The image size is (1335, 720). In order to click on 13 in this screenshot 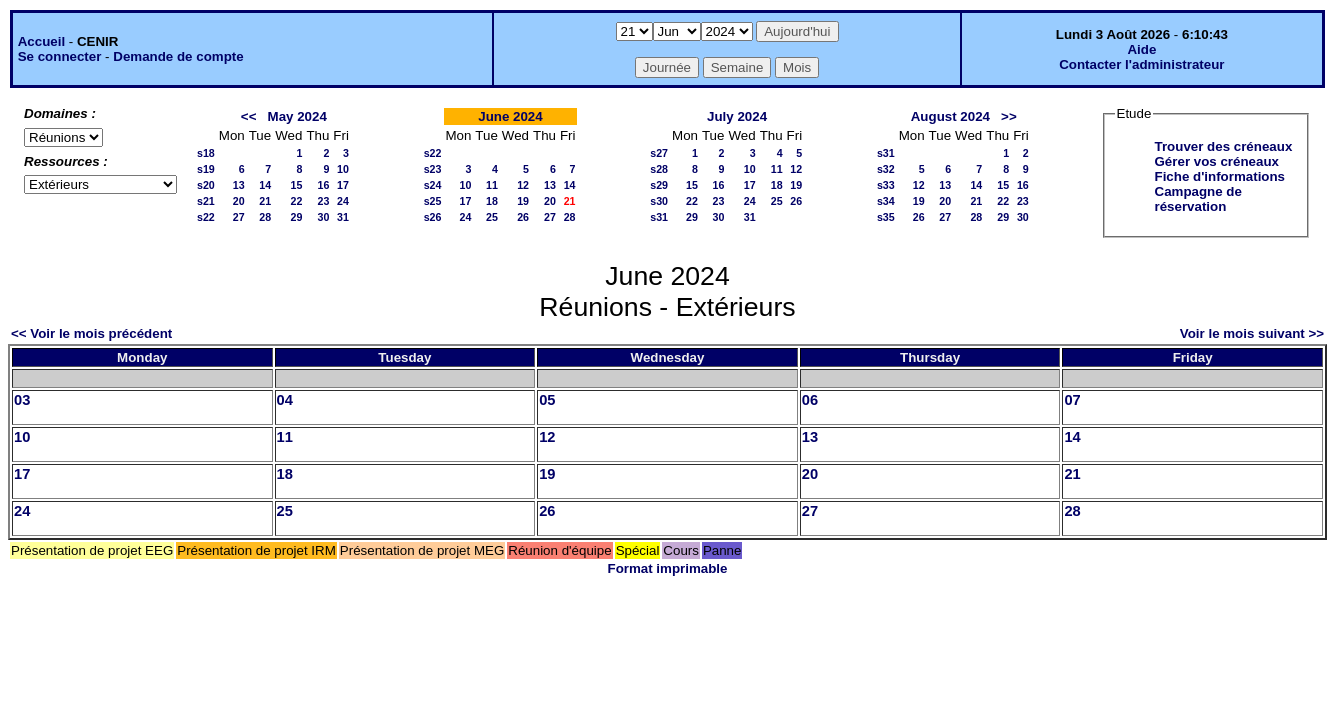, I will do `click(239, 185)`.